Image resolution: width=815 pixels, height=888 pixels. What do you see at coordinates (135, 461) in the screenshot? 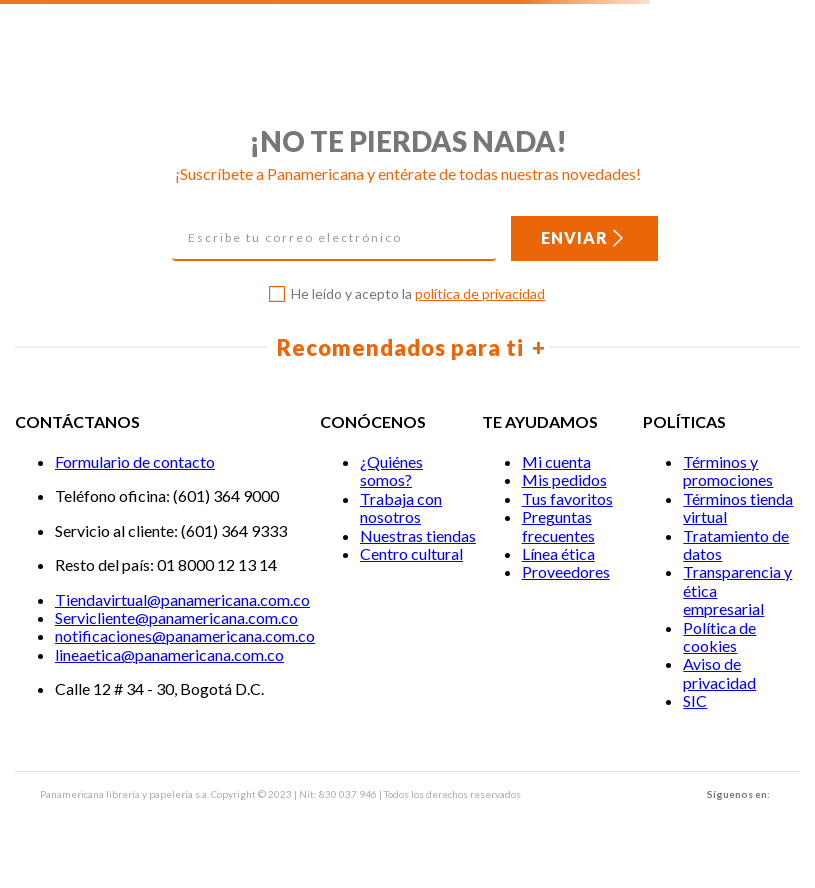
I see `Formulario de contacto` at bounding box center [135, 461].